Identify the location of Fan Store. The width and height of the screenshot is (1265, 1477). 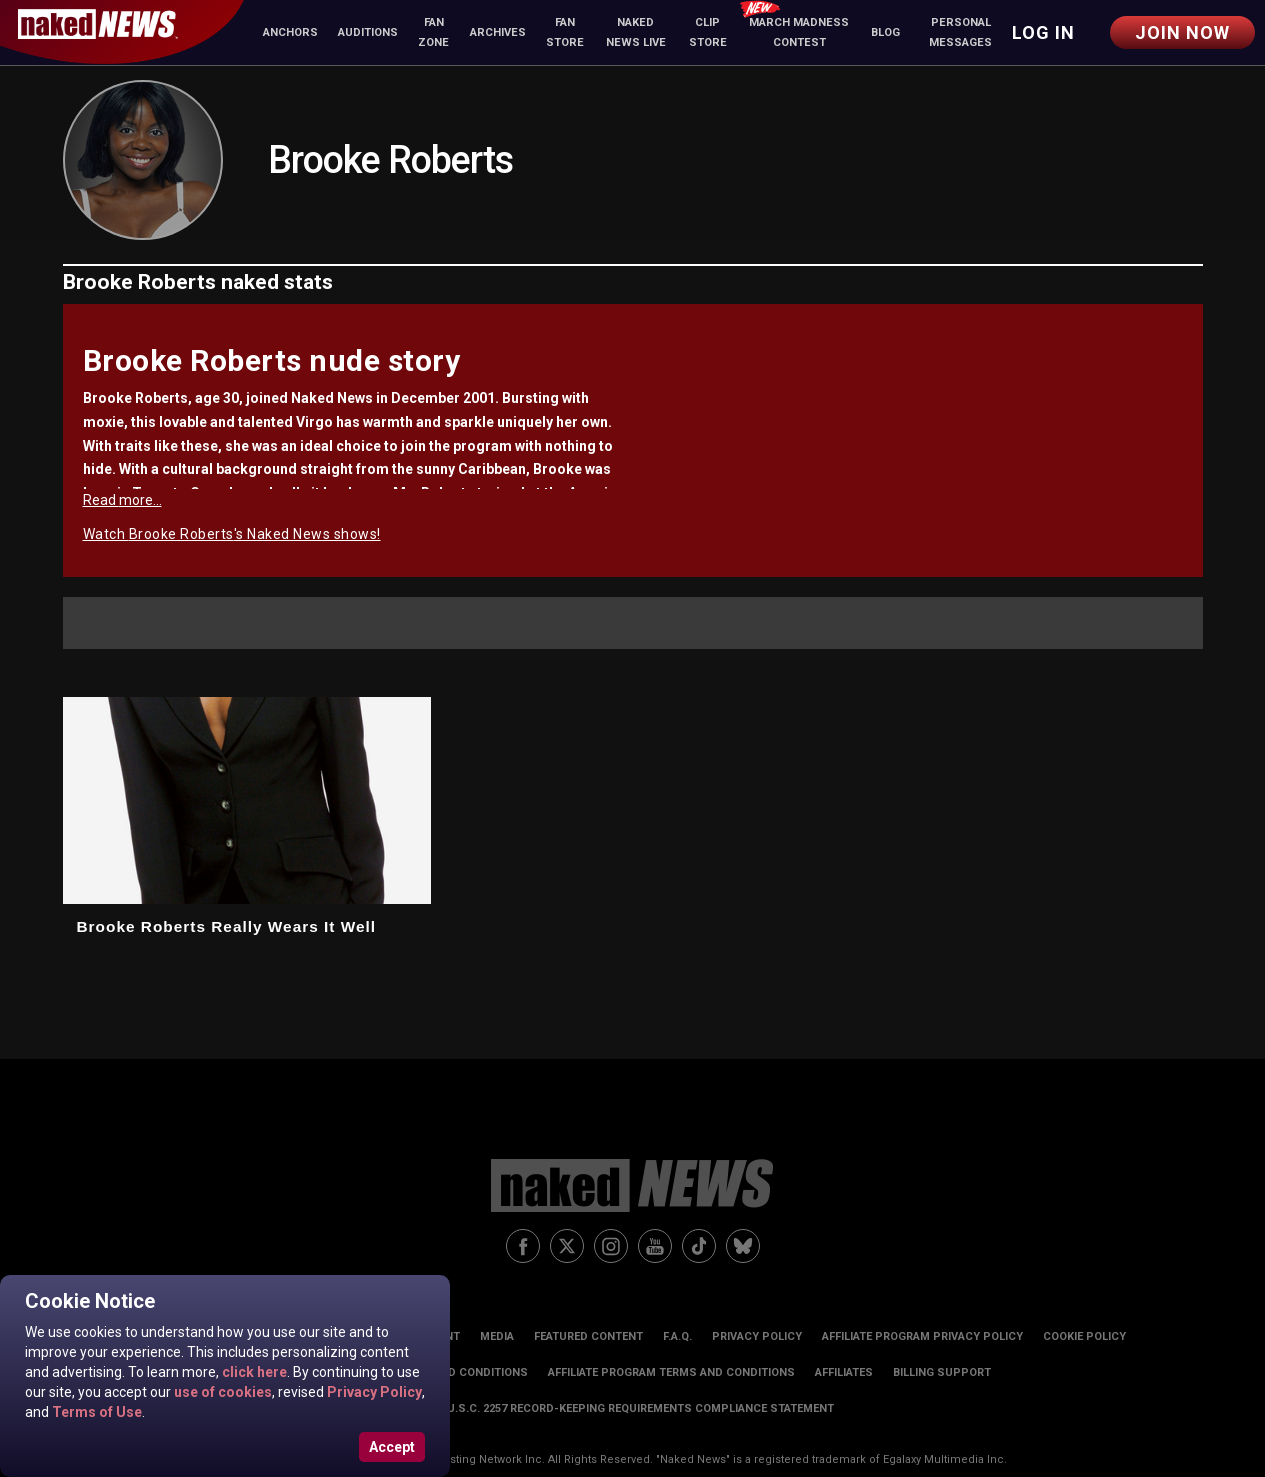
(565, 32).